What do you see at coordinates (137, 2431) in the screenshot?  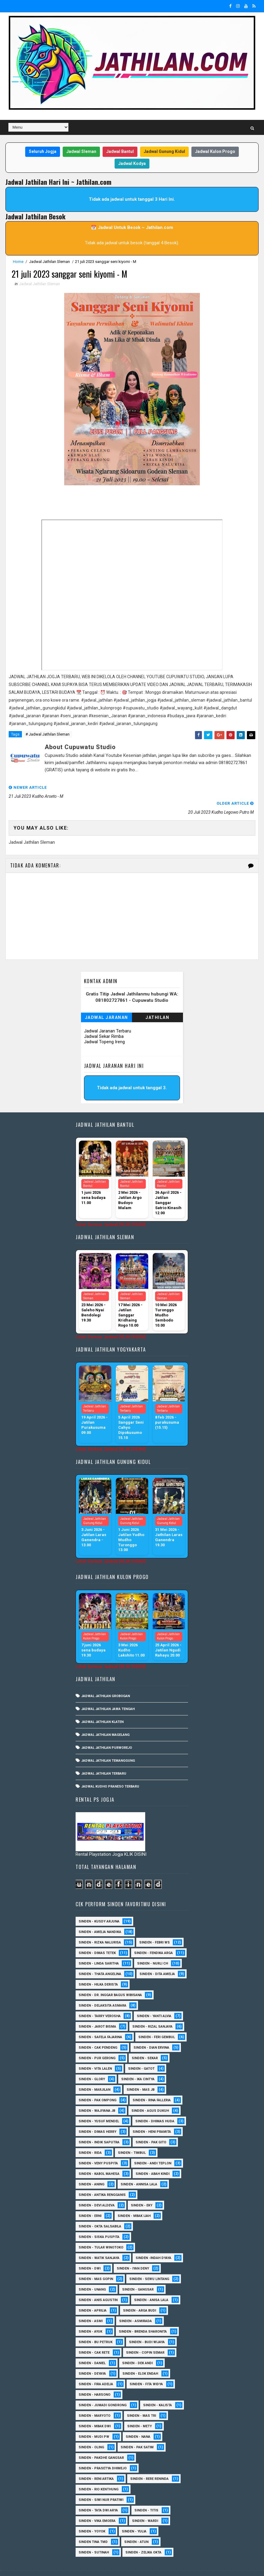 I see `Sinden - Pak Satim` at bounding box center [137, 2431].